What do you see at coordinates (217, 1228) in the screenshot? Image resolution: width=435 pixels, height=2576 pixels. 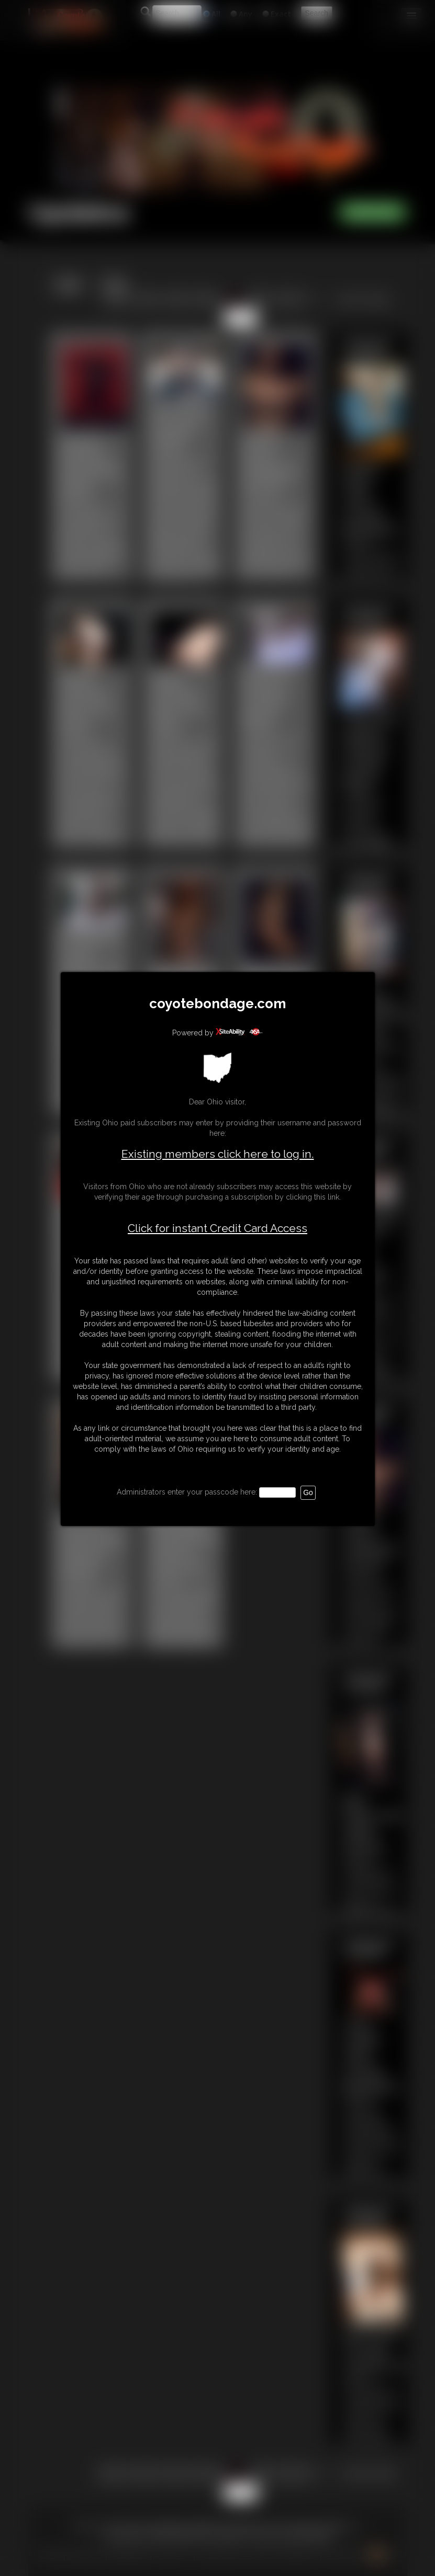 I see `Click for instant Credit Card Access` at bounding box center [217, 1228].